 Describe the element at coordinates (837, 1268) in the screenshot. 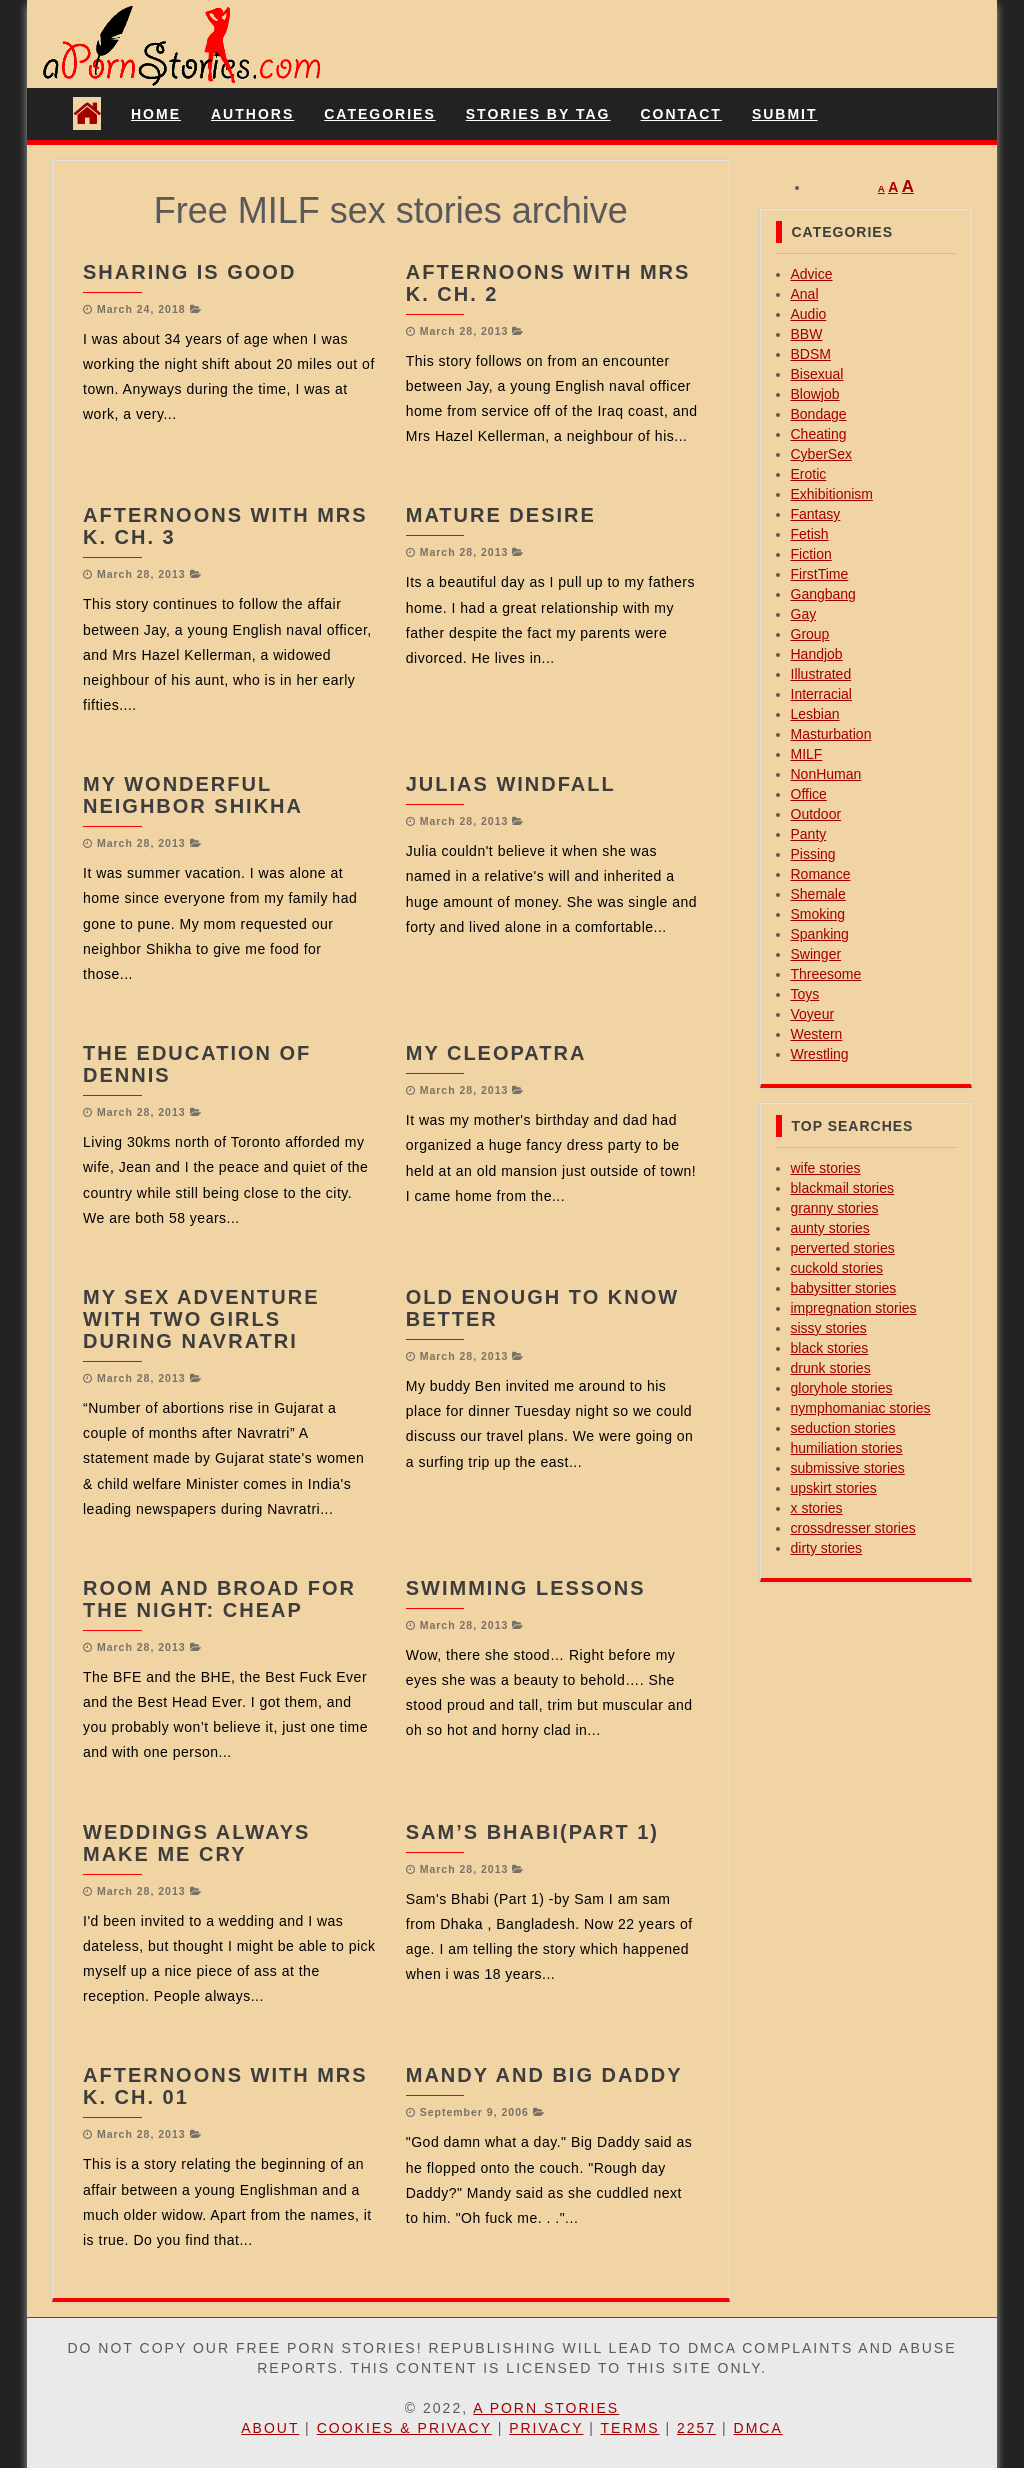

I see `cuckold stories` at that location.